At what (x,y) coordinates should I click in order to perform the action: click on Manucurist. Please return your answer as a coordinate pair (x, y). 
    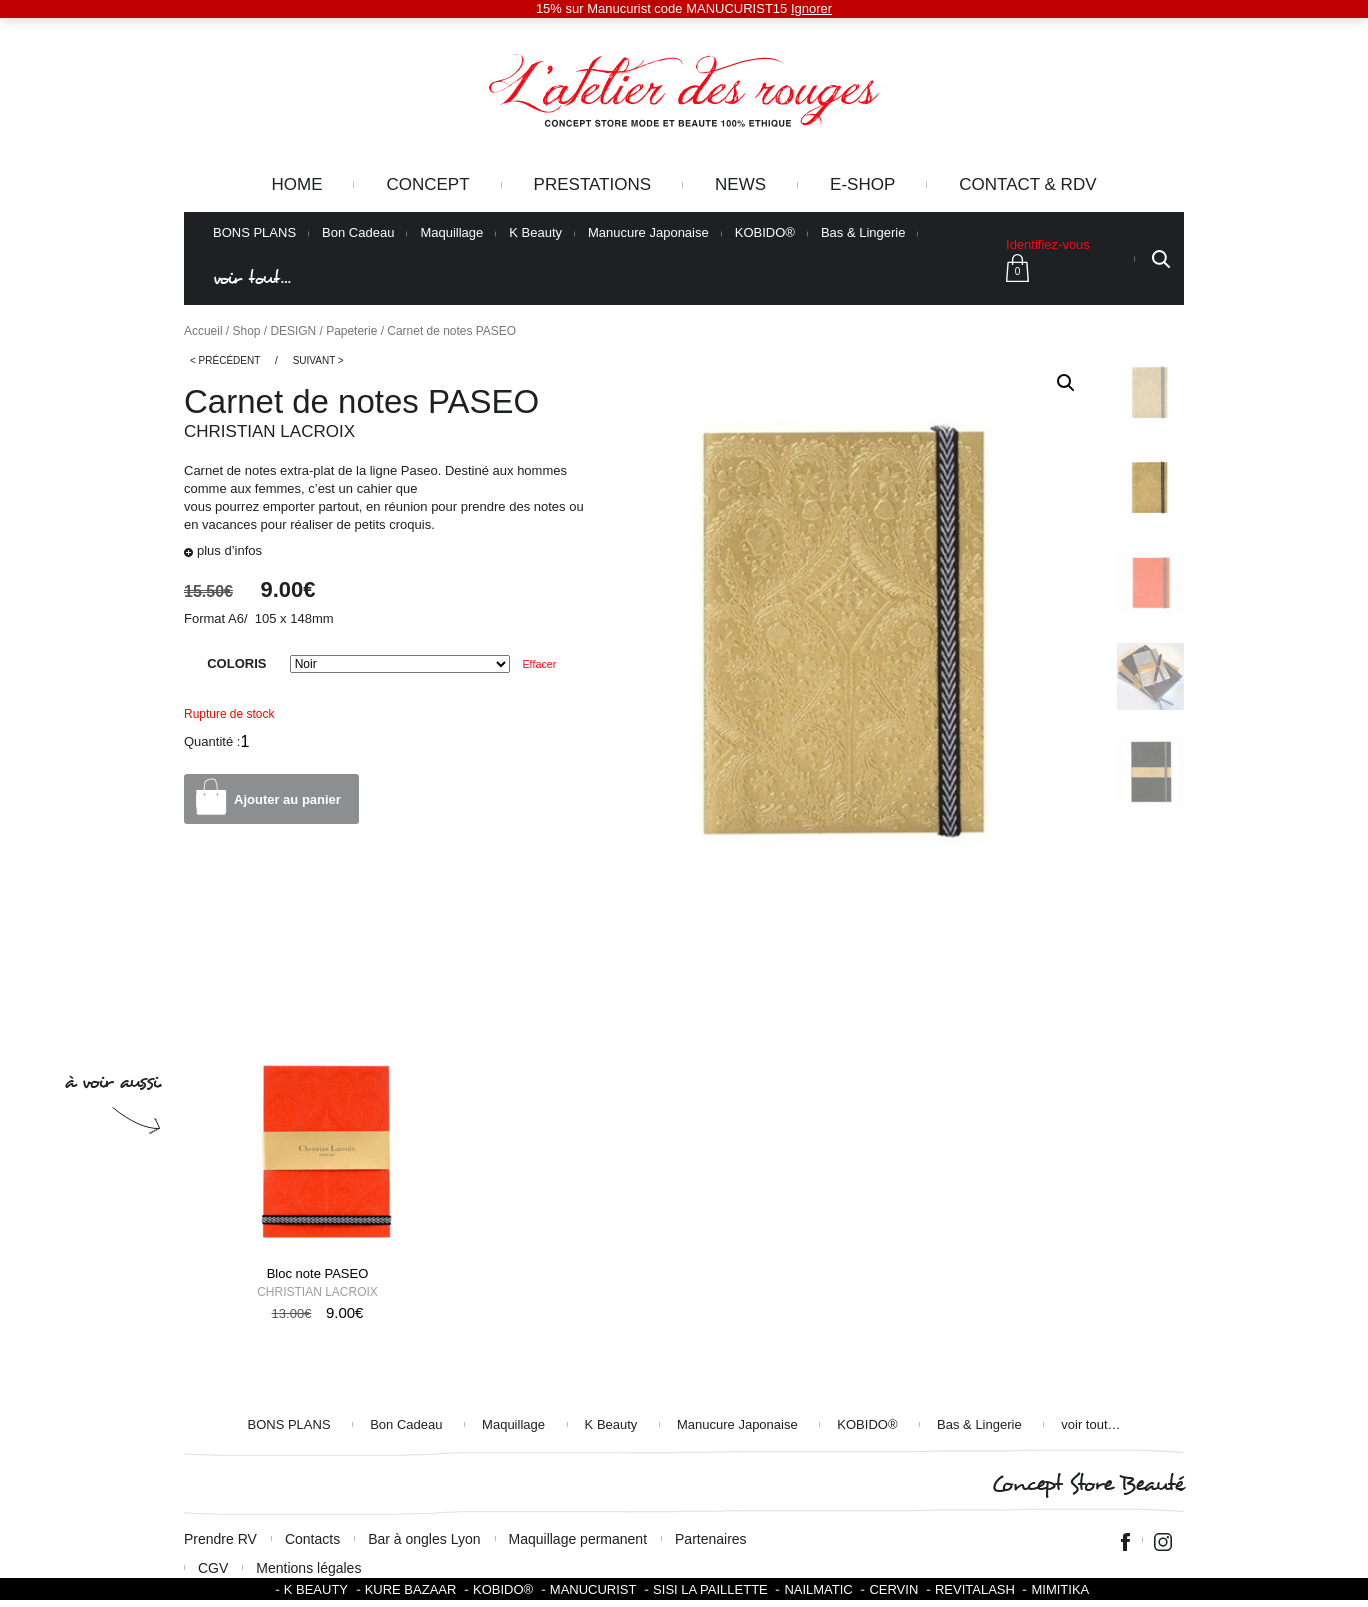
    Looking at the image, I should click on (593, 1589).